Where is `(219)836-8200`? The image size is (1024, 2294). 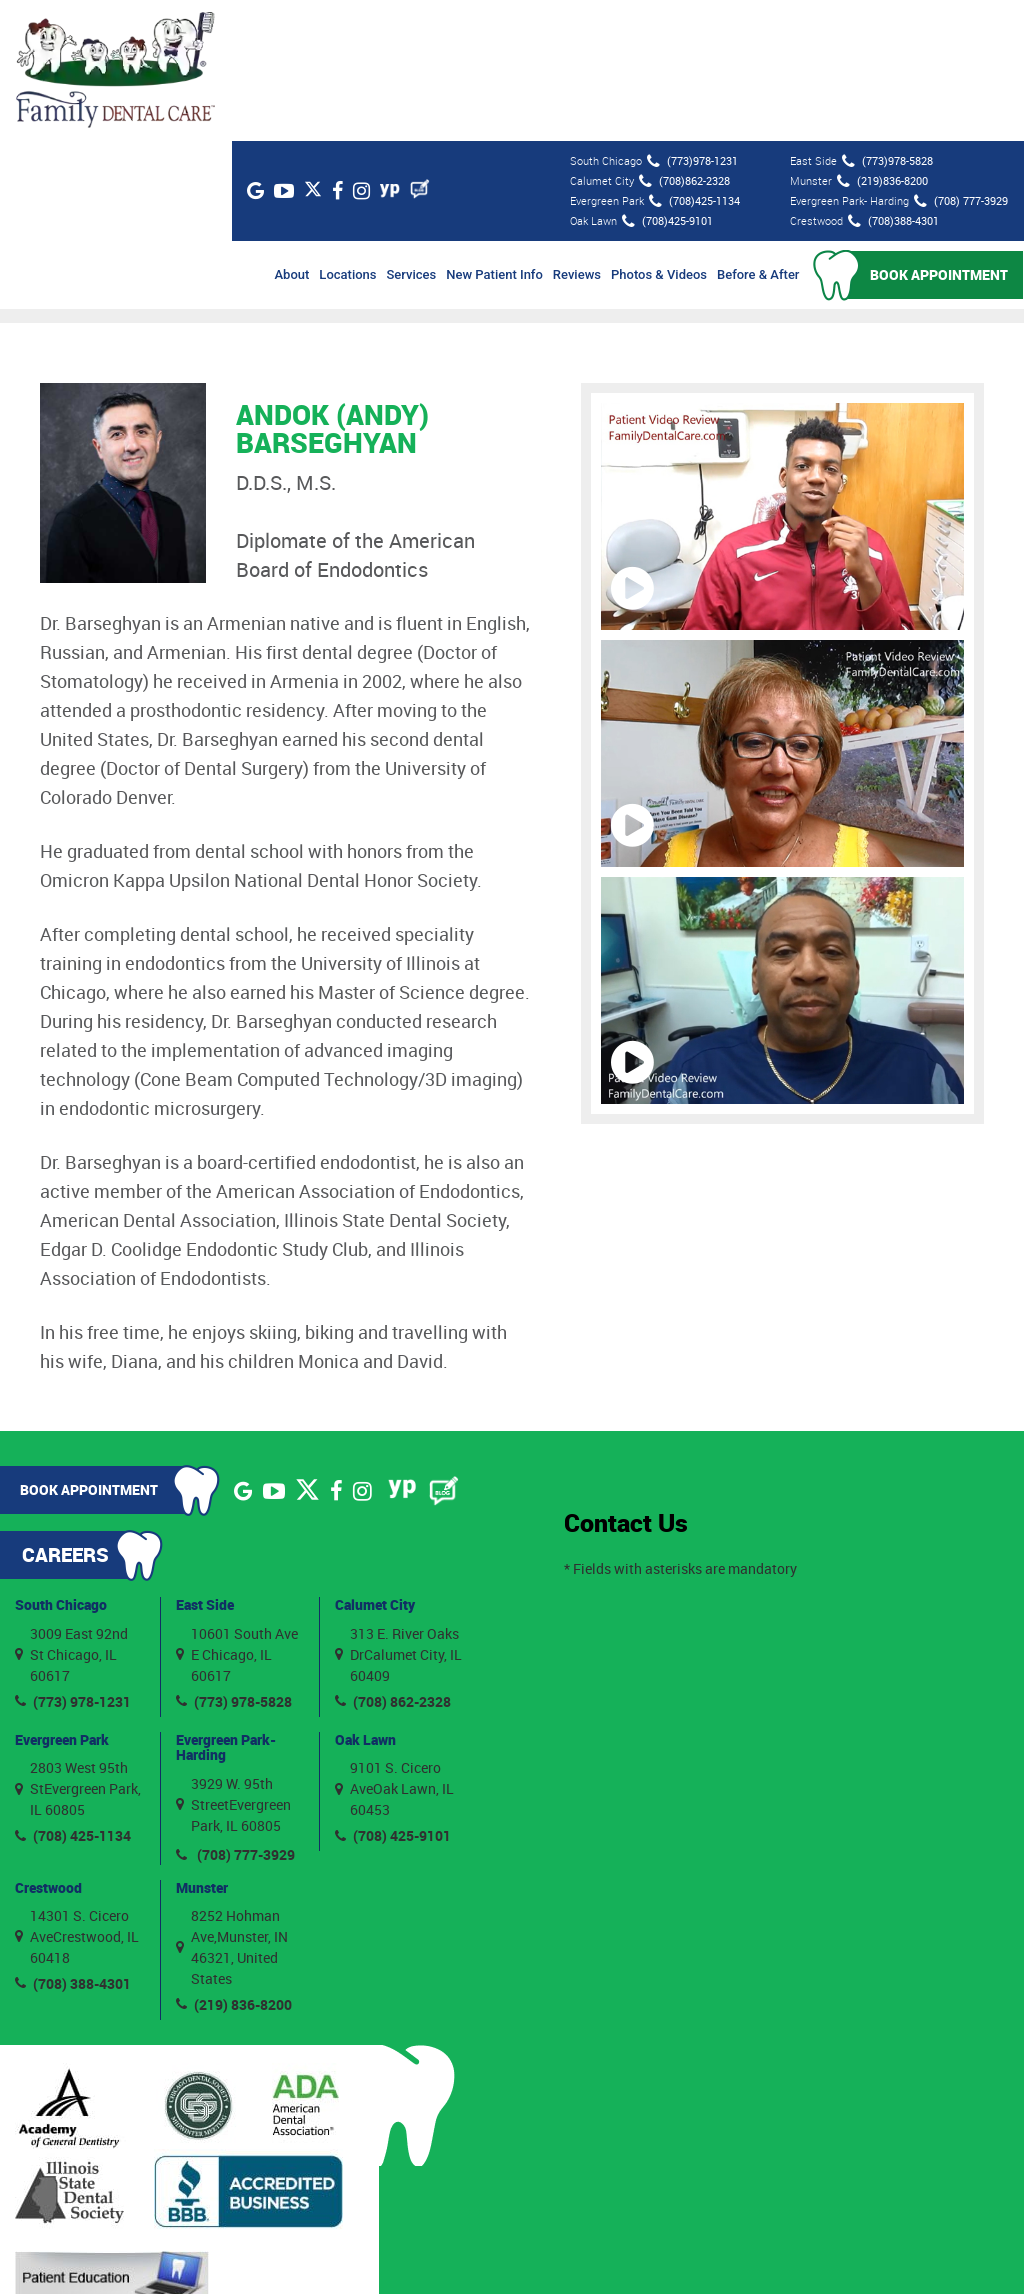
(219)836-8200 is located at coordinates (881, 40).